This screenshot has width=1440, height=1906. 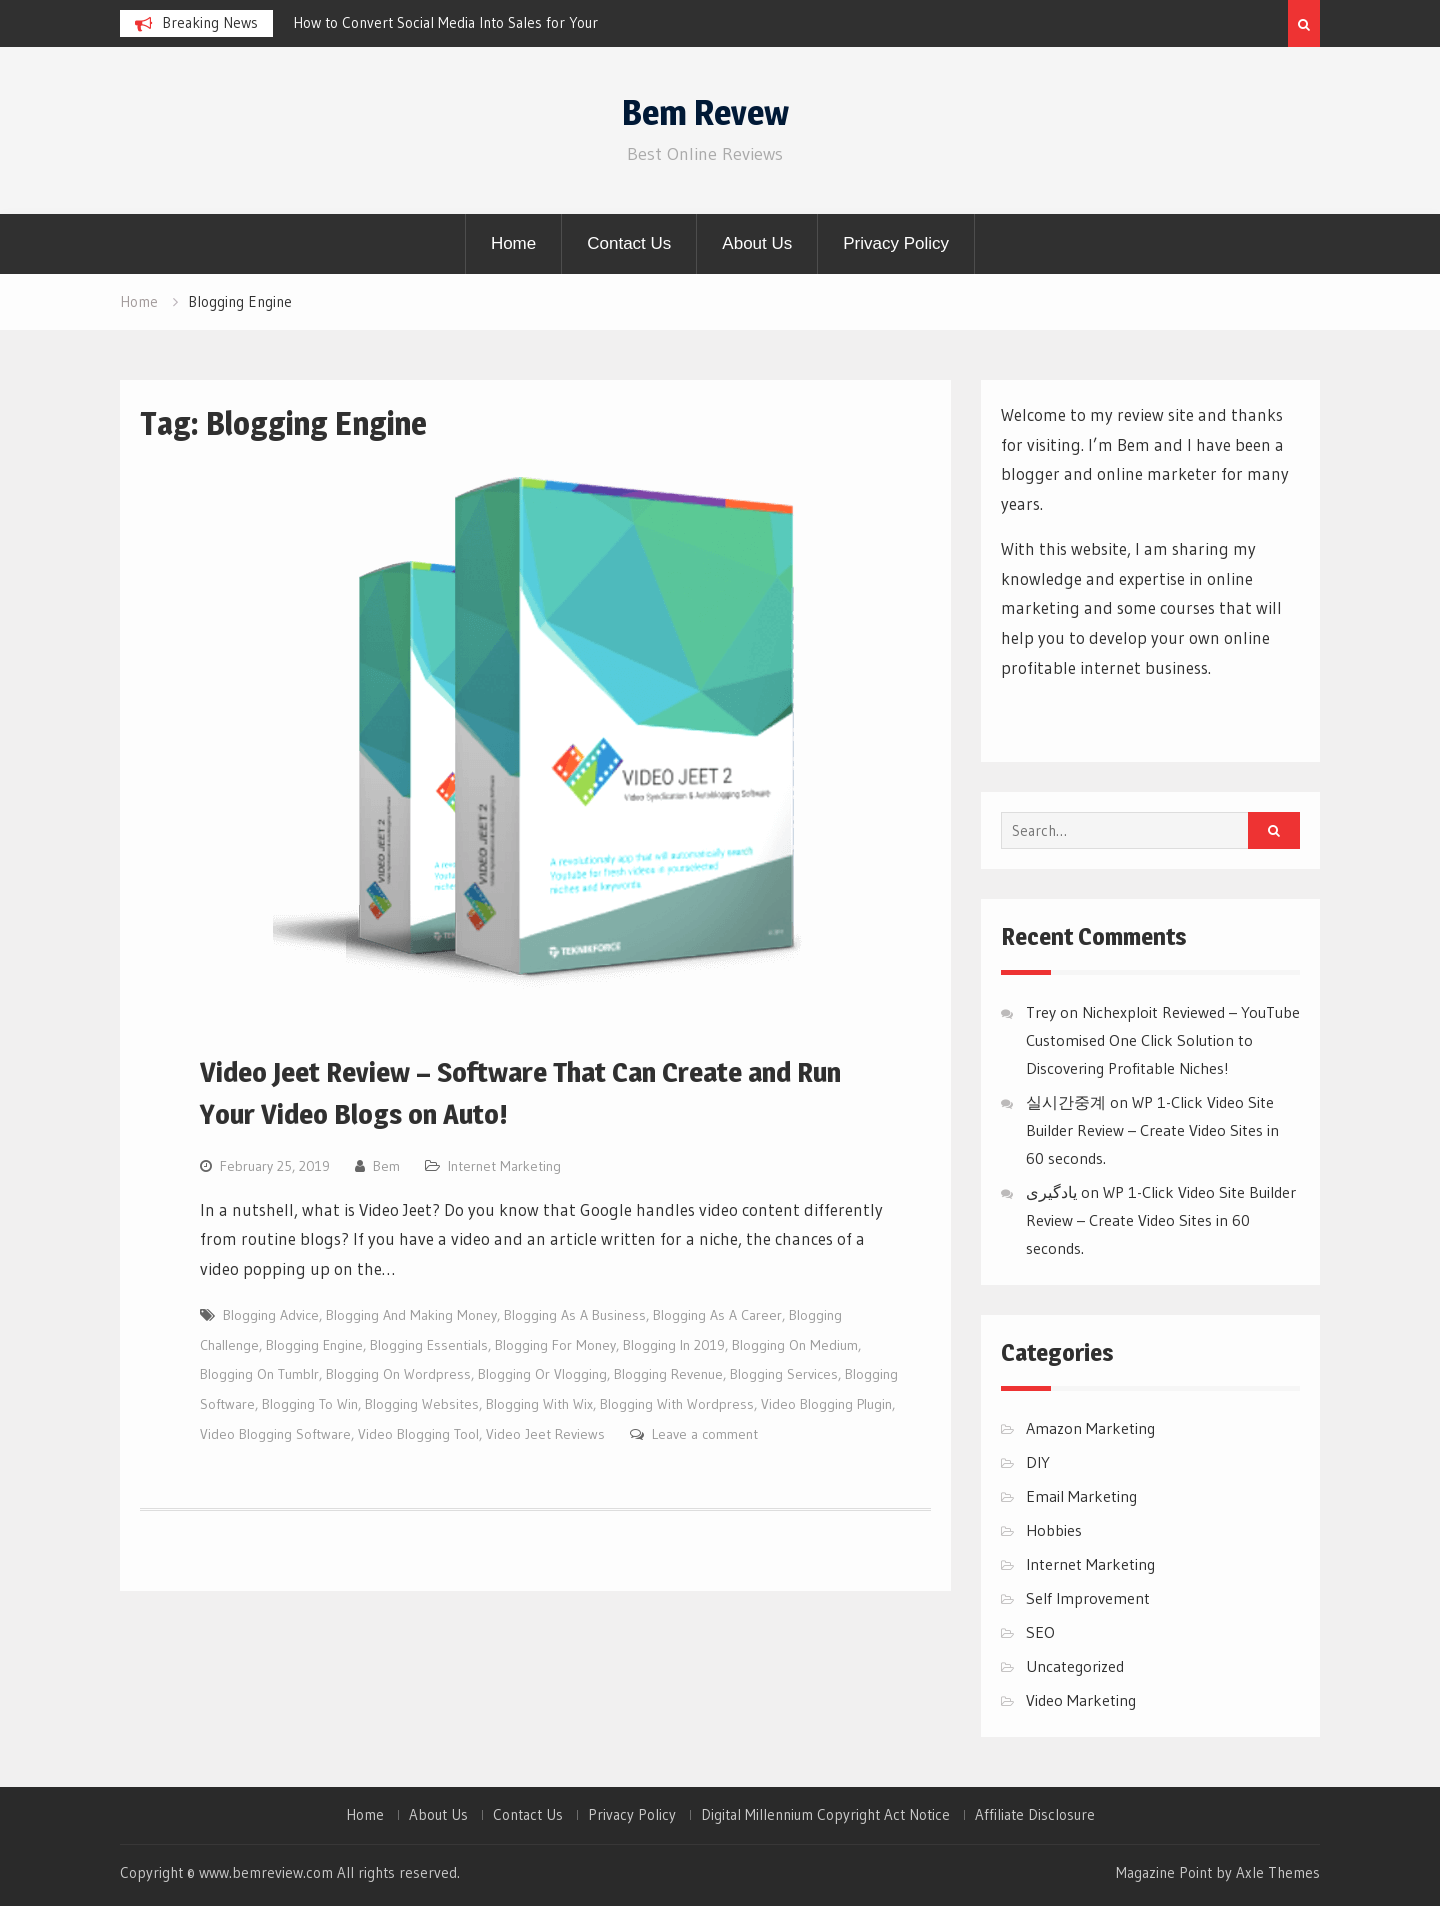 I want to click on Blogging Revenue, so click(x=668, y=1374).